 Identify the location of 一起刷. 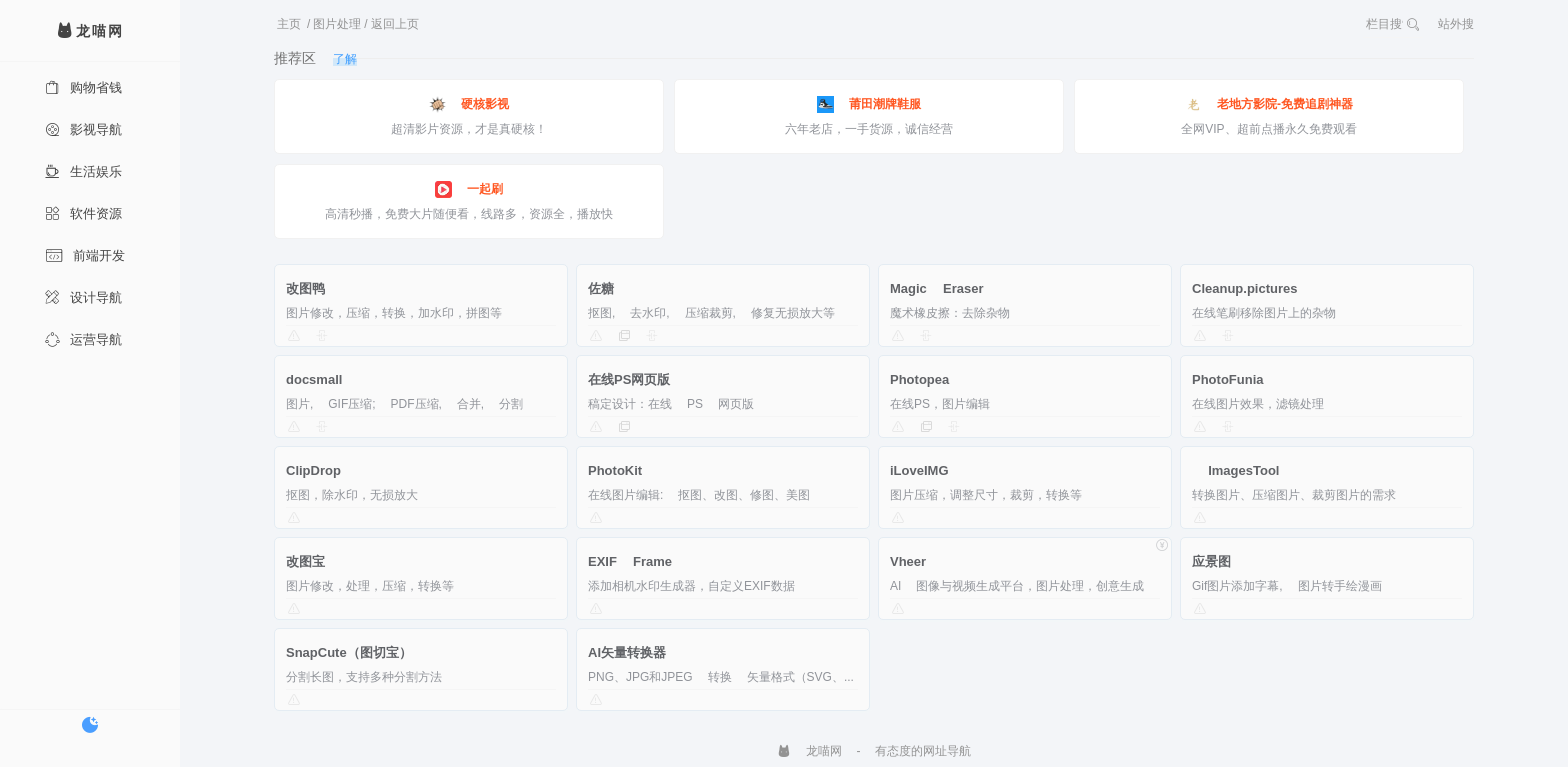
(469, 189).